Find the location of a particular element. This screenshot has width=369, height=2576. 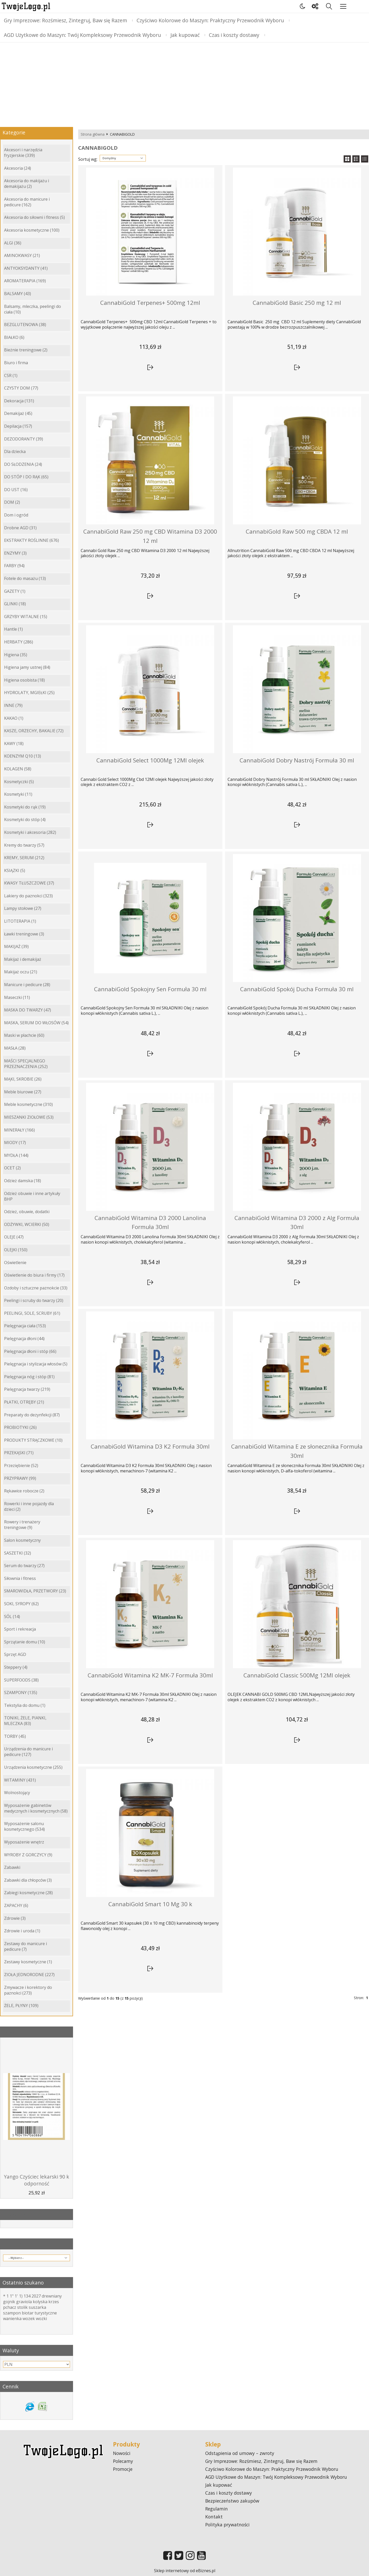

Zabawki dla chłopców (3) is located at coordinates (28, 1880).